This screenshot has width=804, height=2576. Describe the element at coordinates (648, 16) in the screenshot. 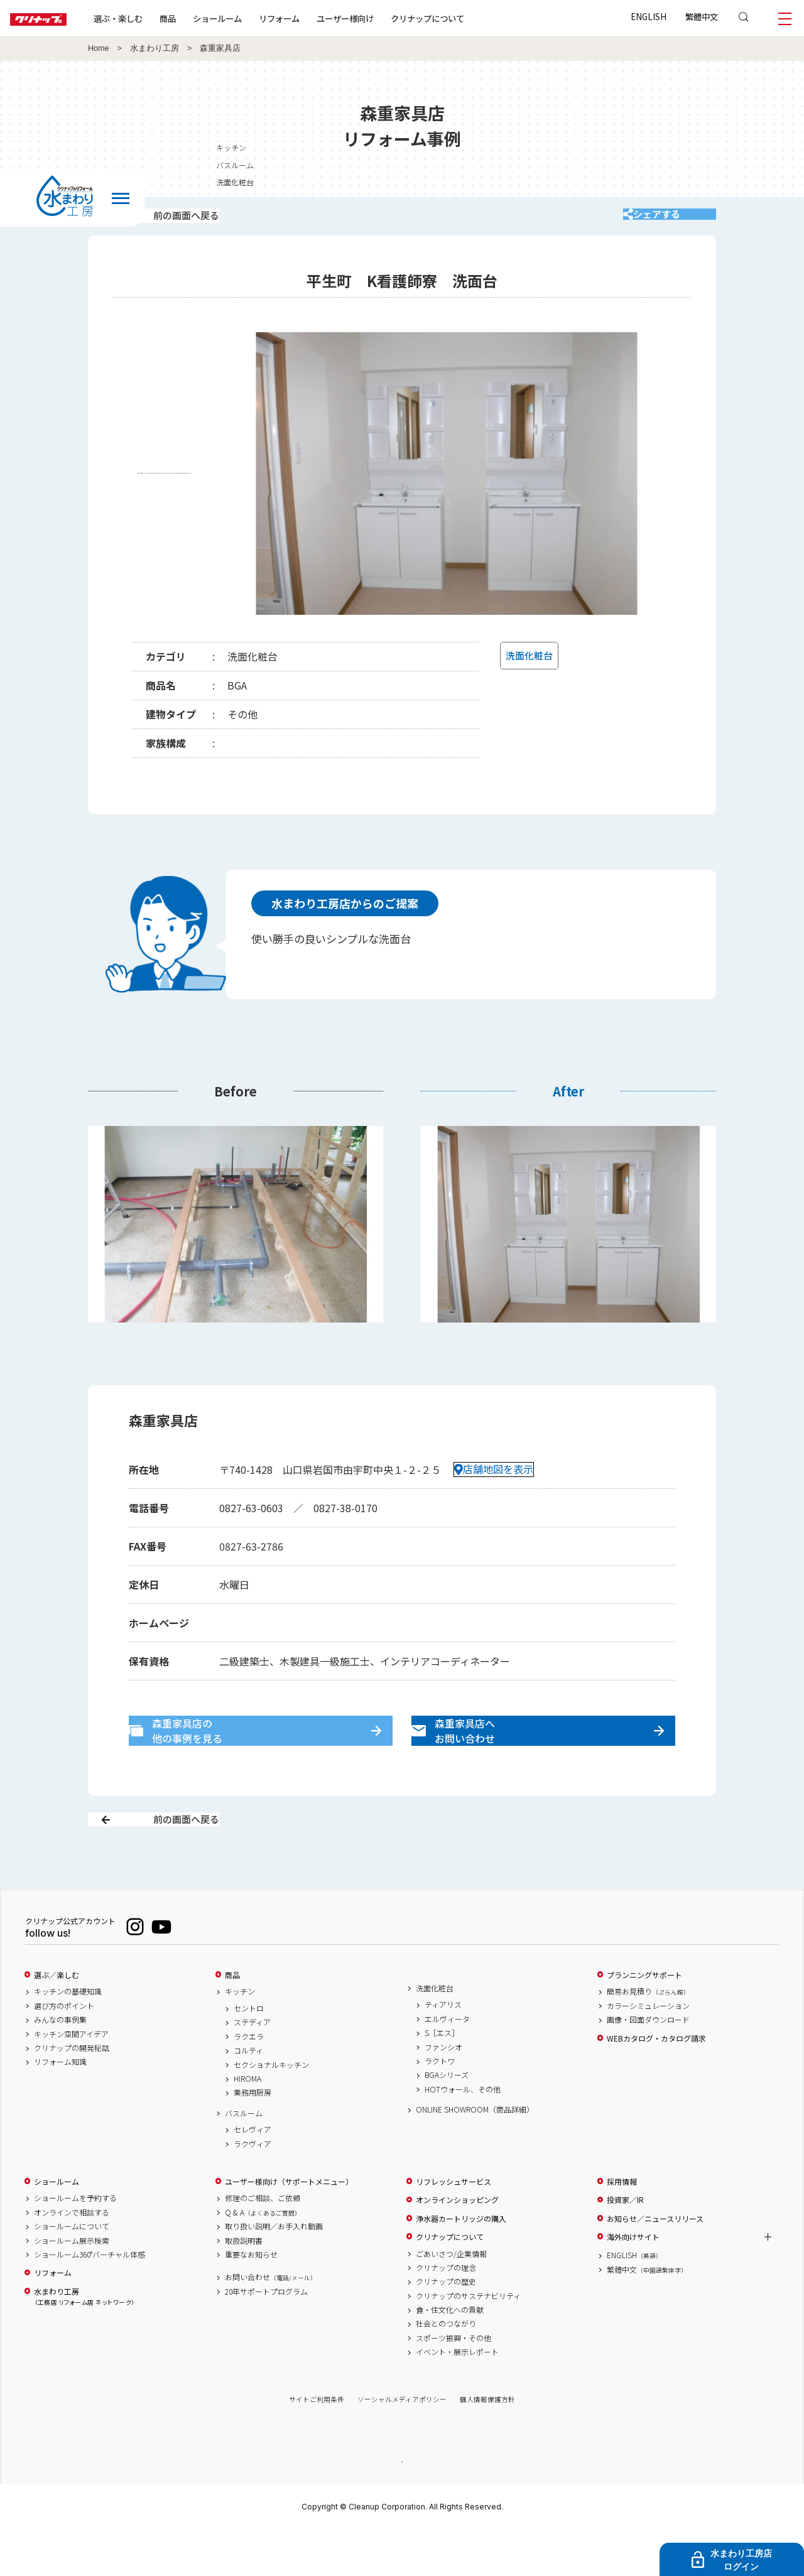

I see `ENGLISH` at that location.